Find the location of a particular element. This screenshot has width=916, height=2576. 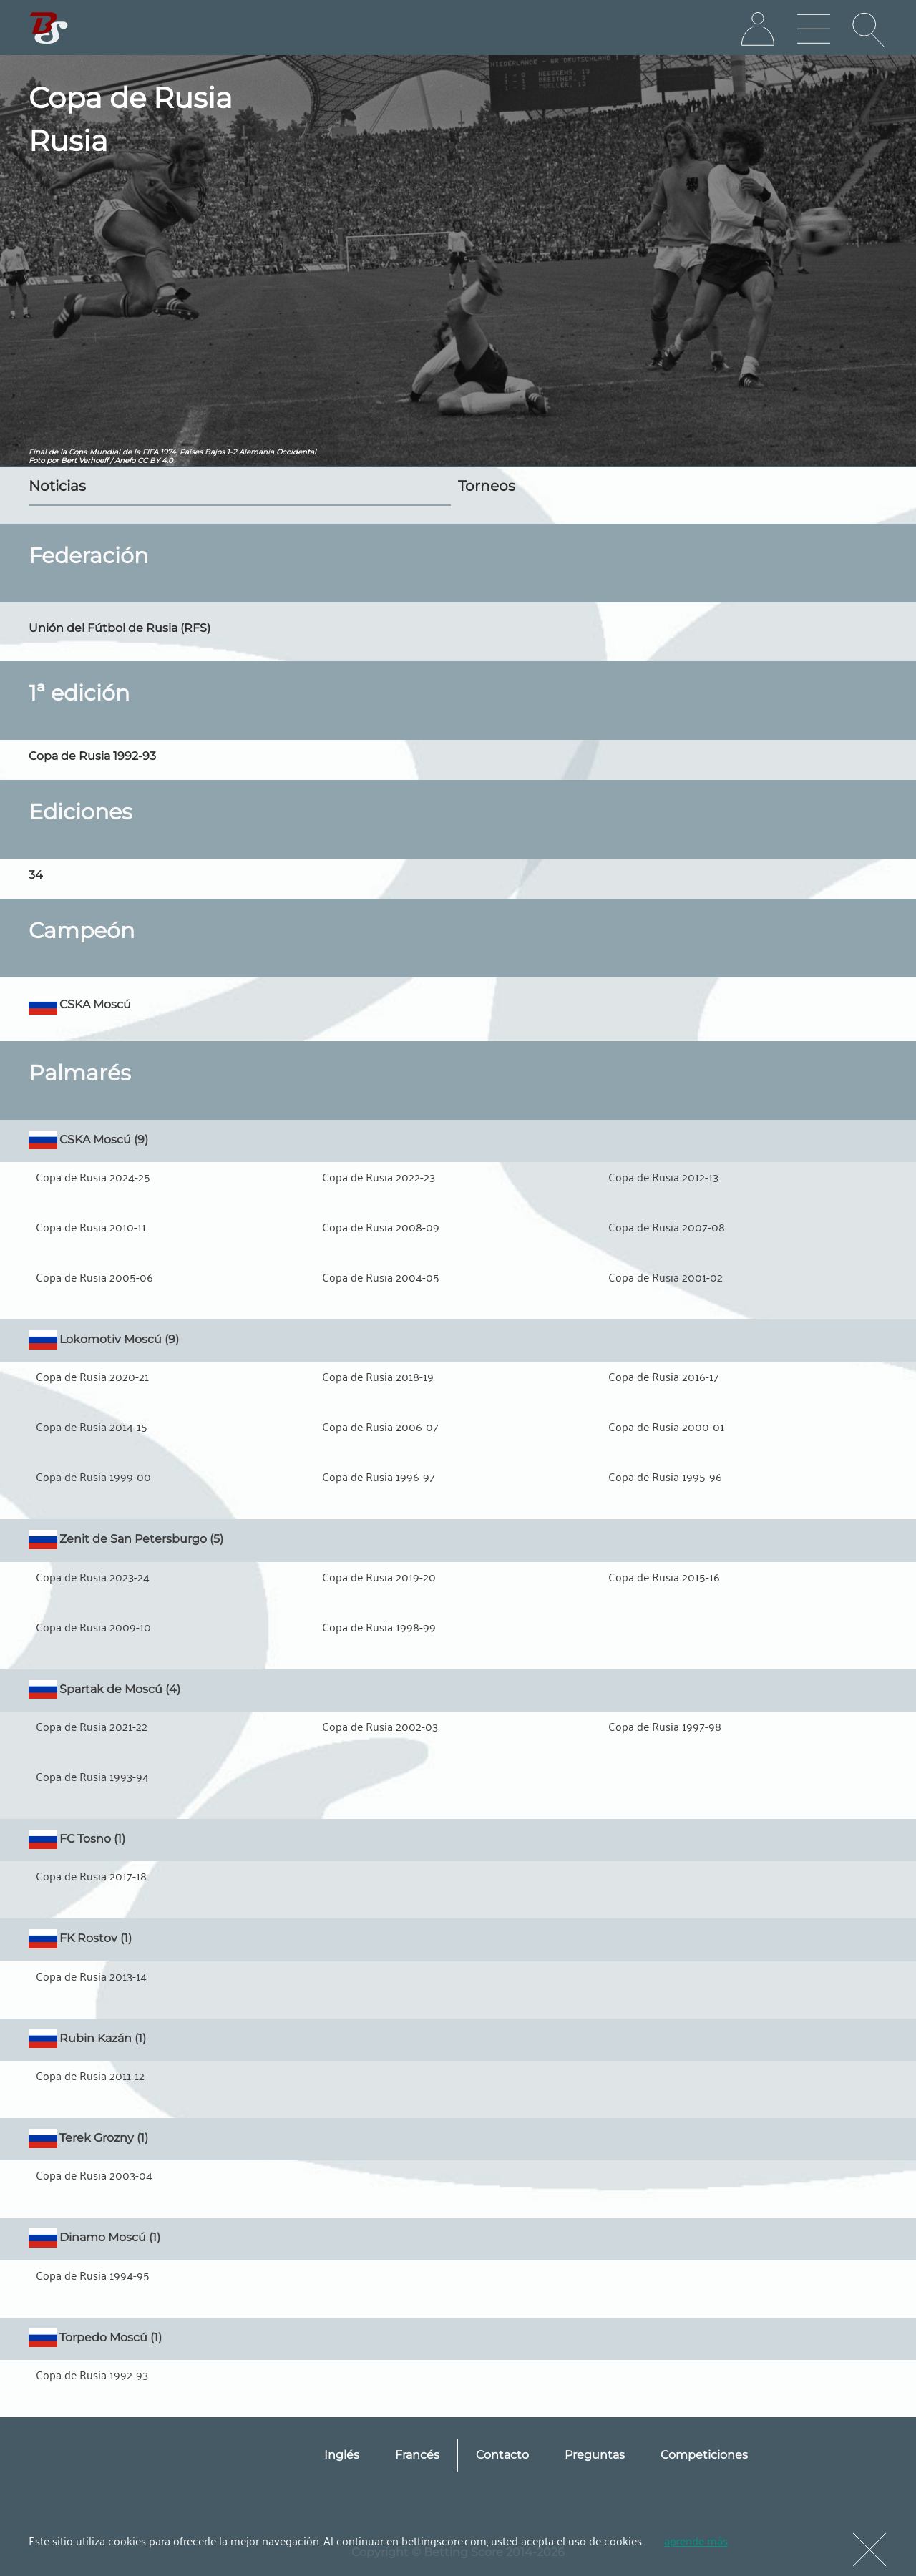

Copa de Rusia 2005-06 is located at coordinates (94, 1277).